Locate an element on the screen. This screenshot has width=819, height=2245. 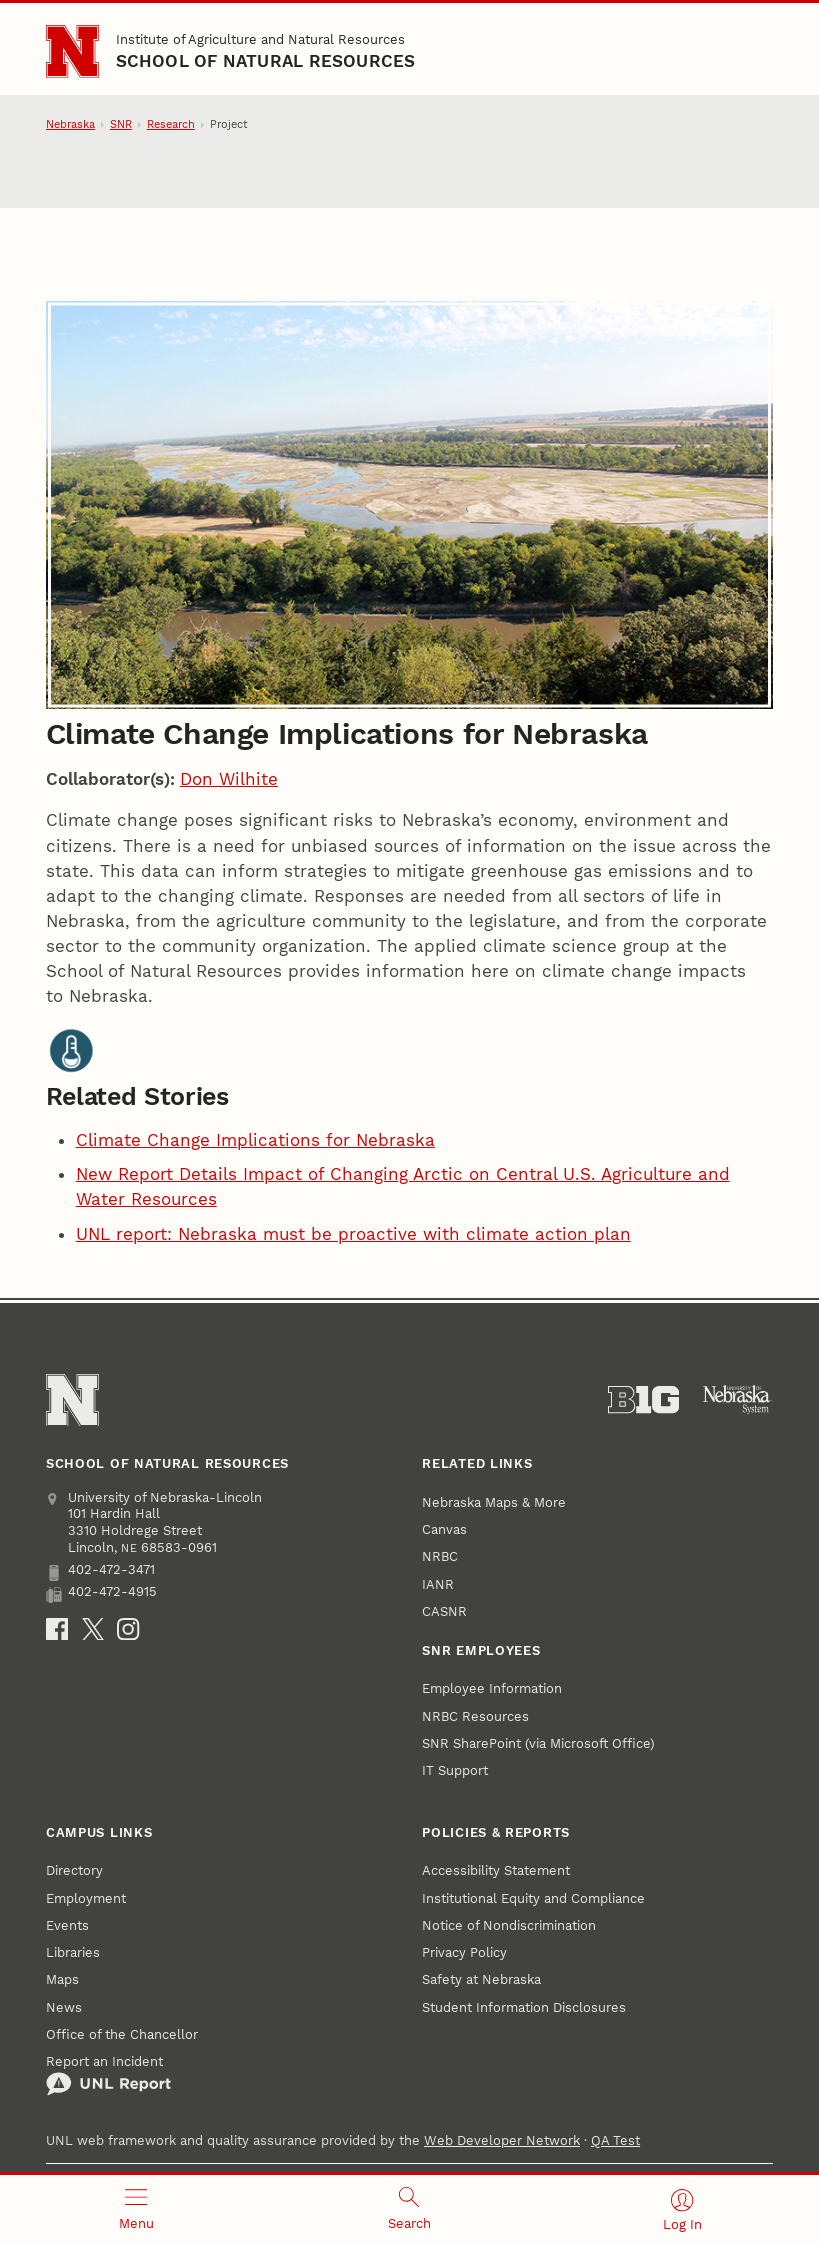
[About the Big Ten Conference] is located at coordinates (643, 1400).